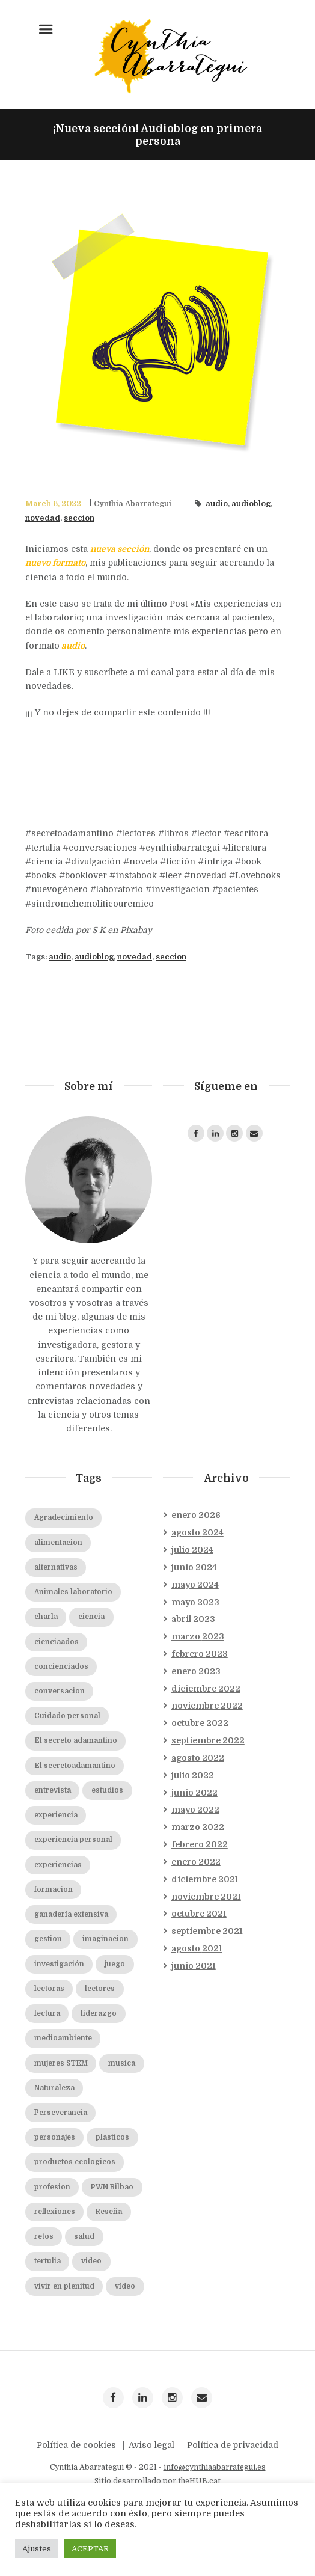  I want to click on formacion [formacion (2 elementos)], so click(53, 1944).